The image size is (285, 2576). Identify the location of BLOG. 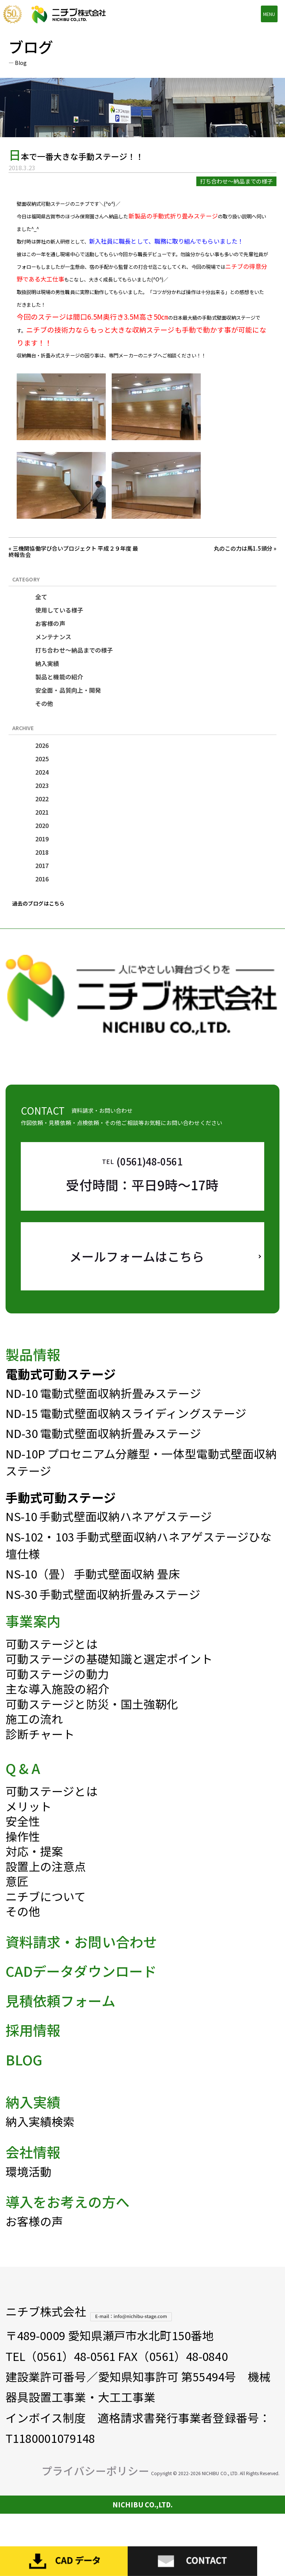
(24, 2077).